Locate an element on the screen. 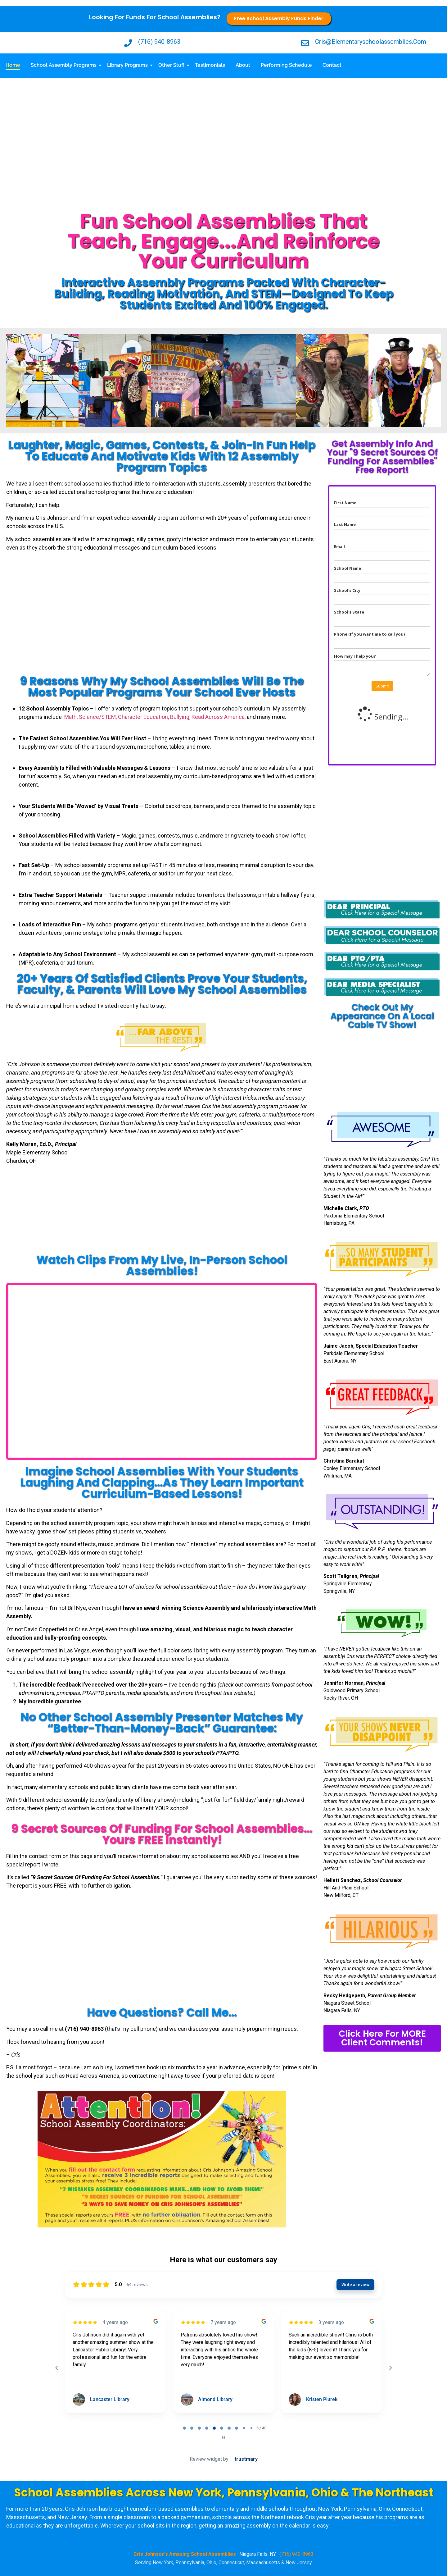  Contact is located at coordinates (332, 65).